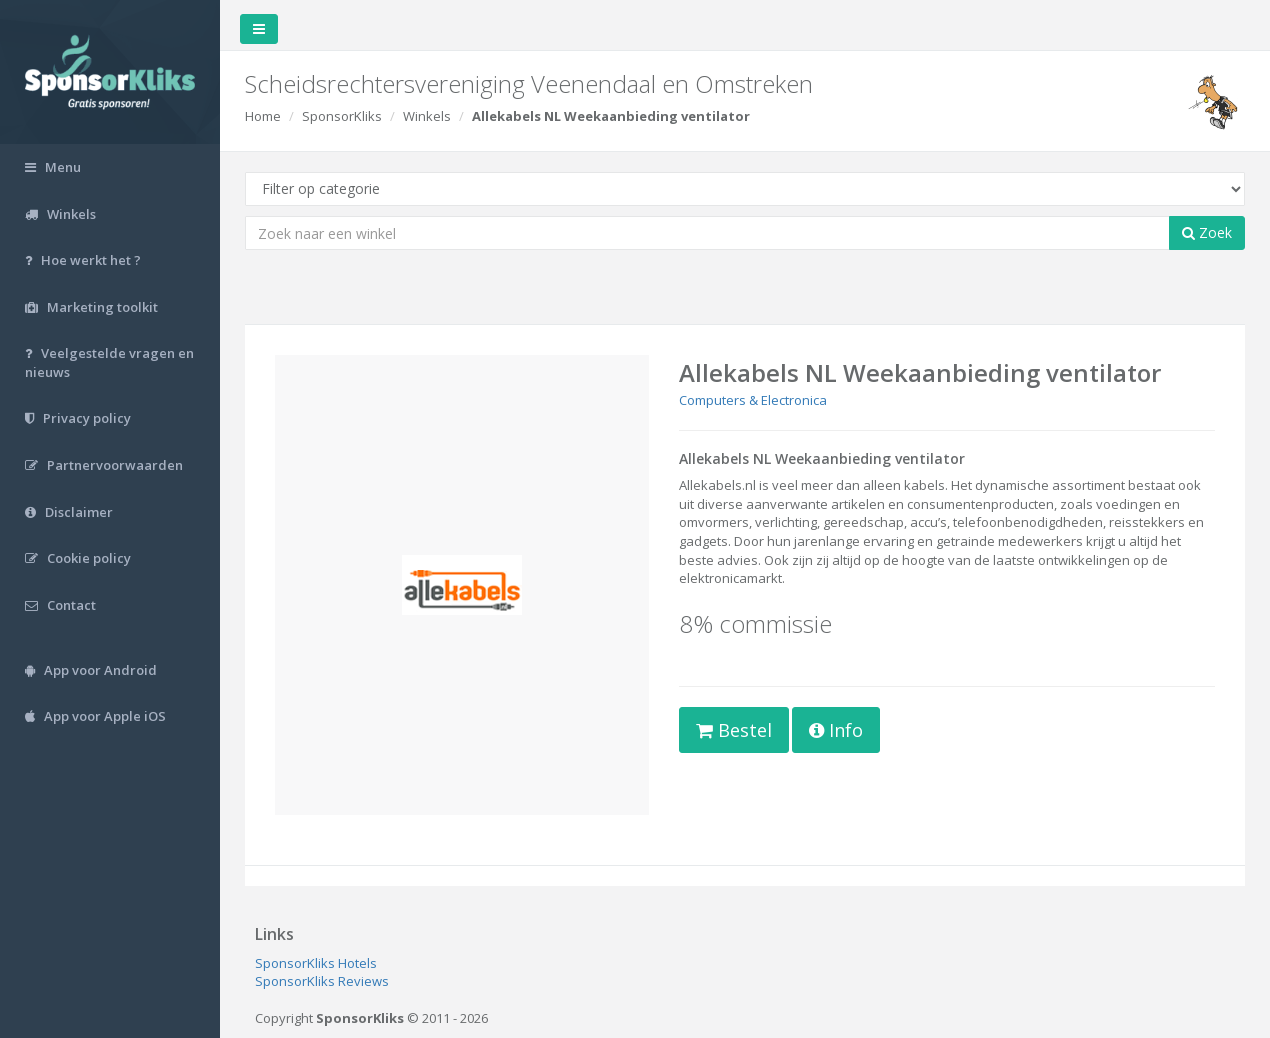  I want to click on Winkels, so click(427, 116).